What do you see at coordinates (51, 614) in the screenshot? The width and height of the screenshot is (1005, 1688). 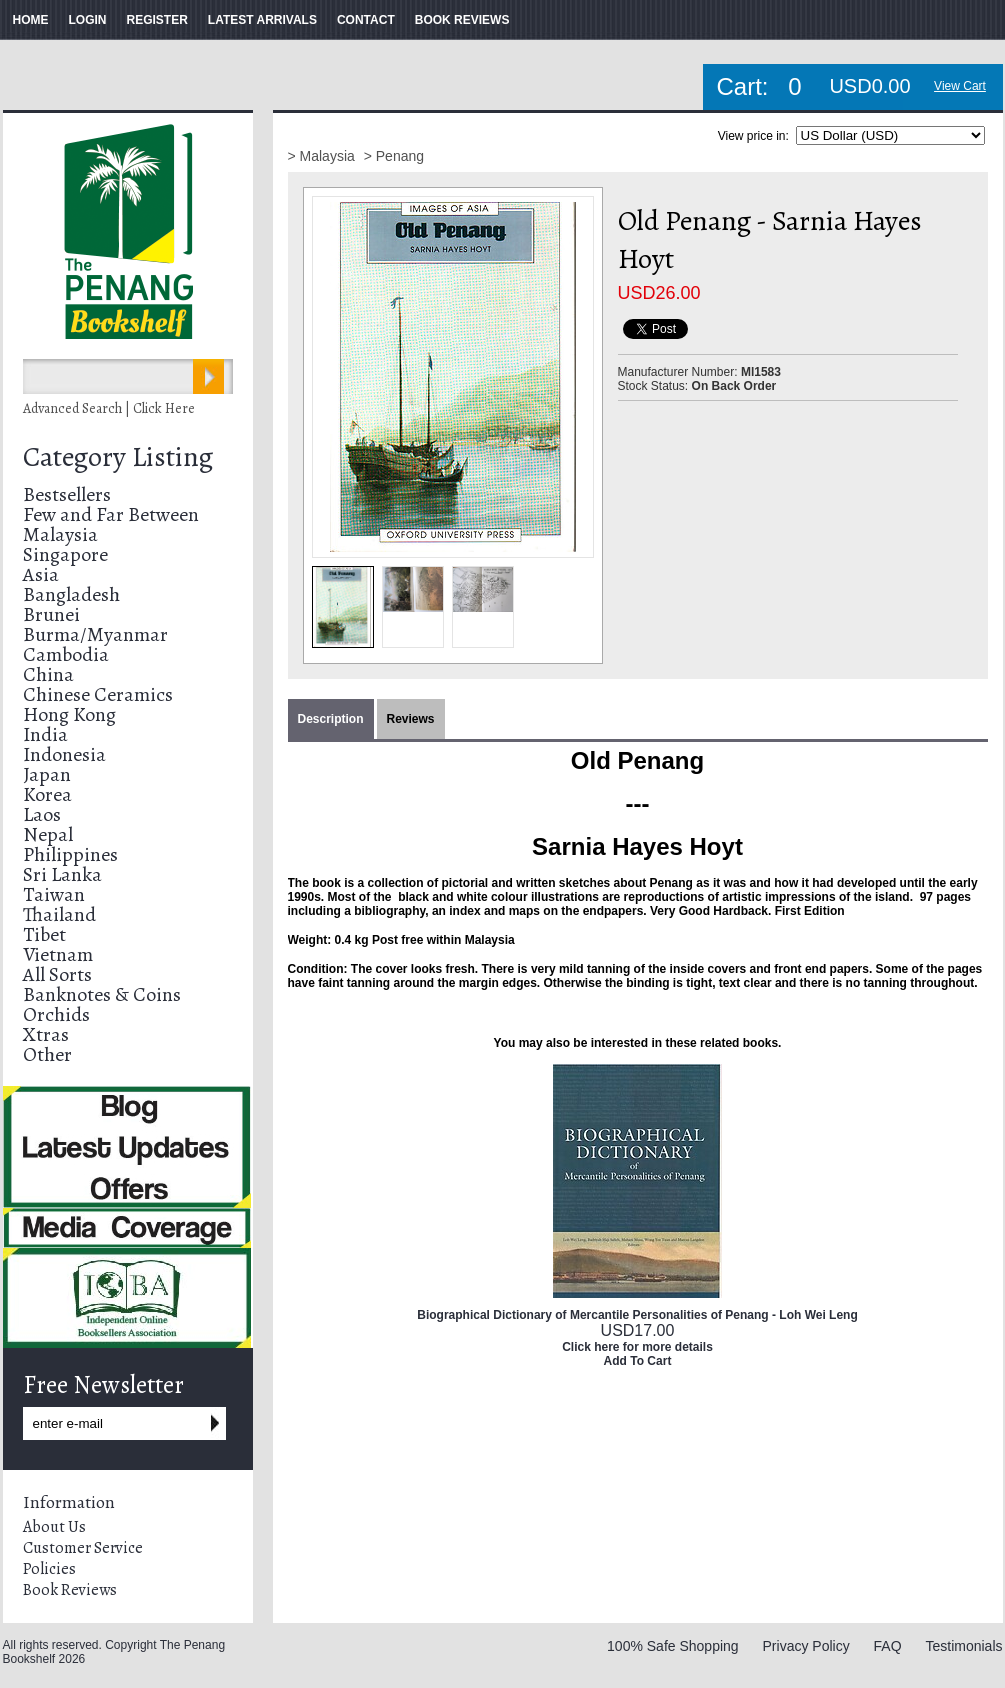 I see `Brunei` at bounding box center [51, 614].